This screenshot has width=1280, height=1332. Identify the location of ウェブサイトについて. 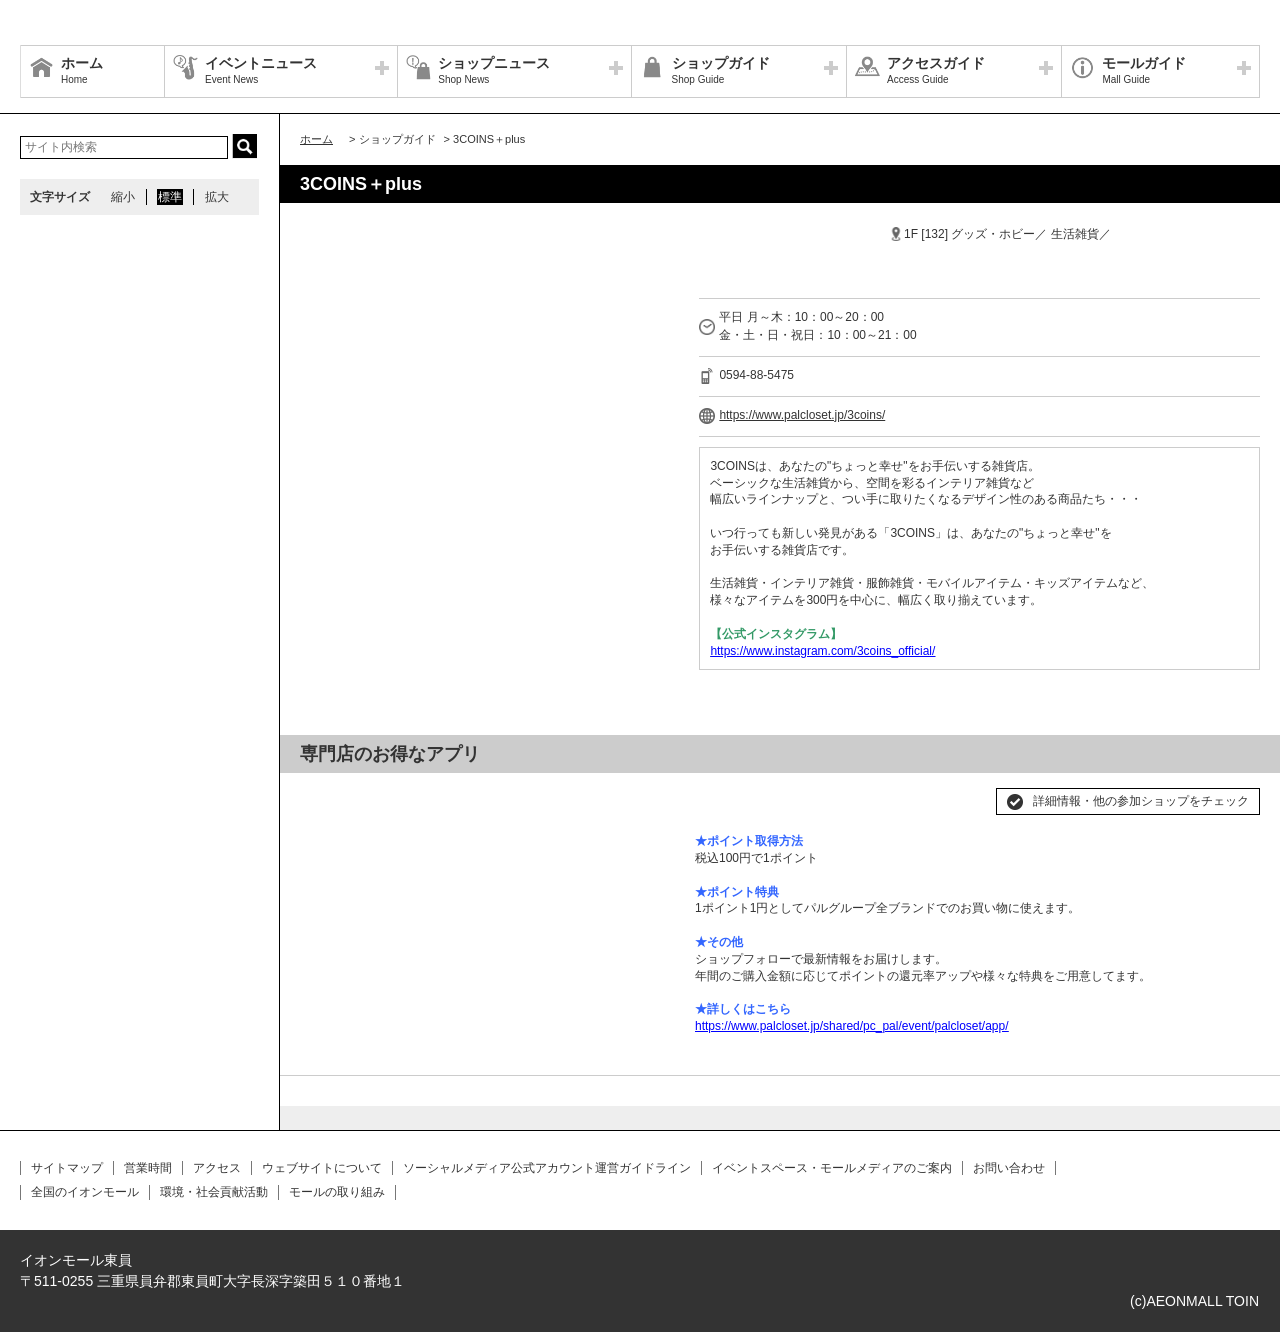
(322, 1168).